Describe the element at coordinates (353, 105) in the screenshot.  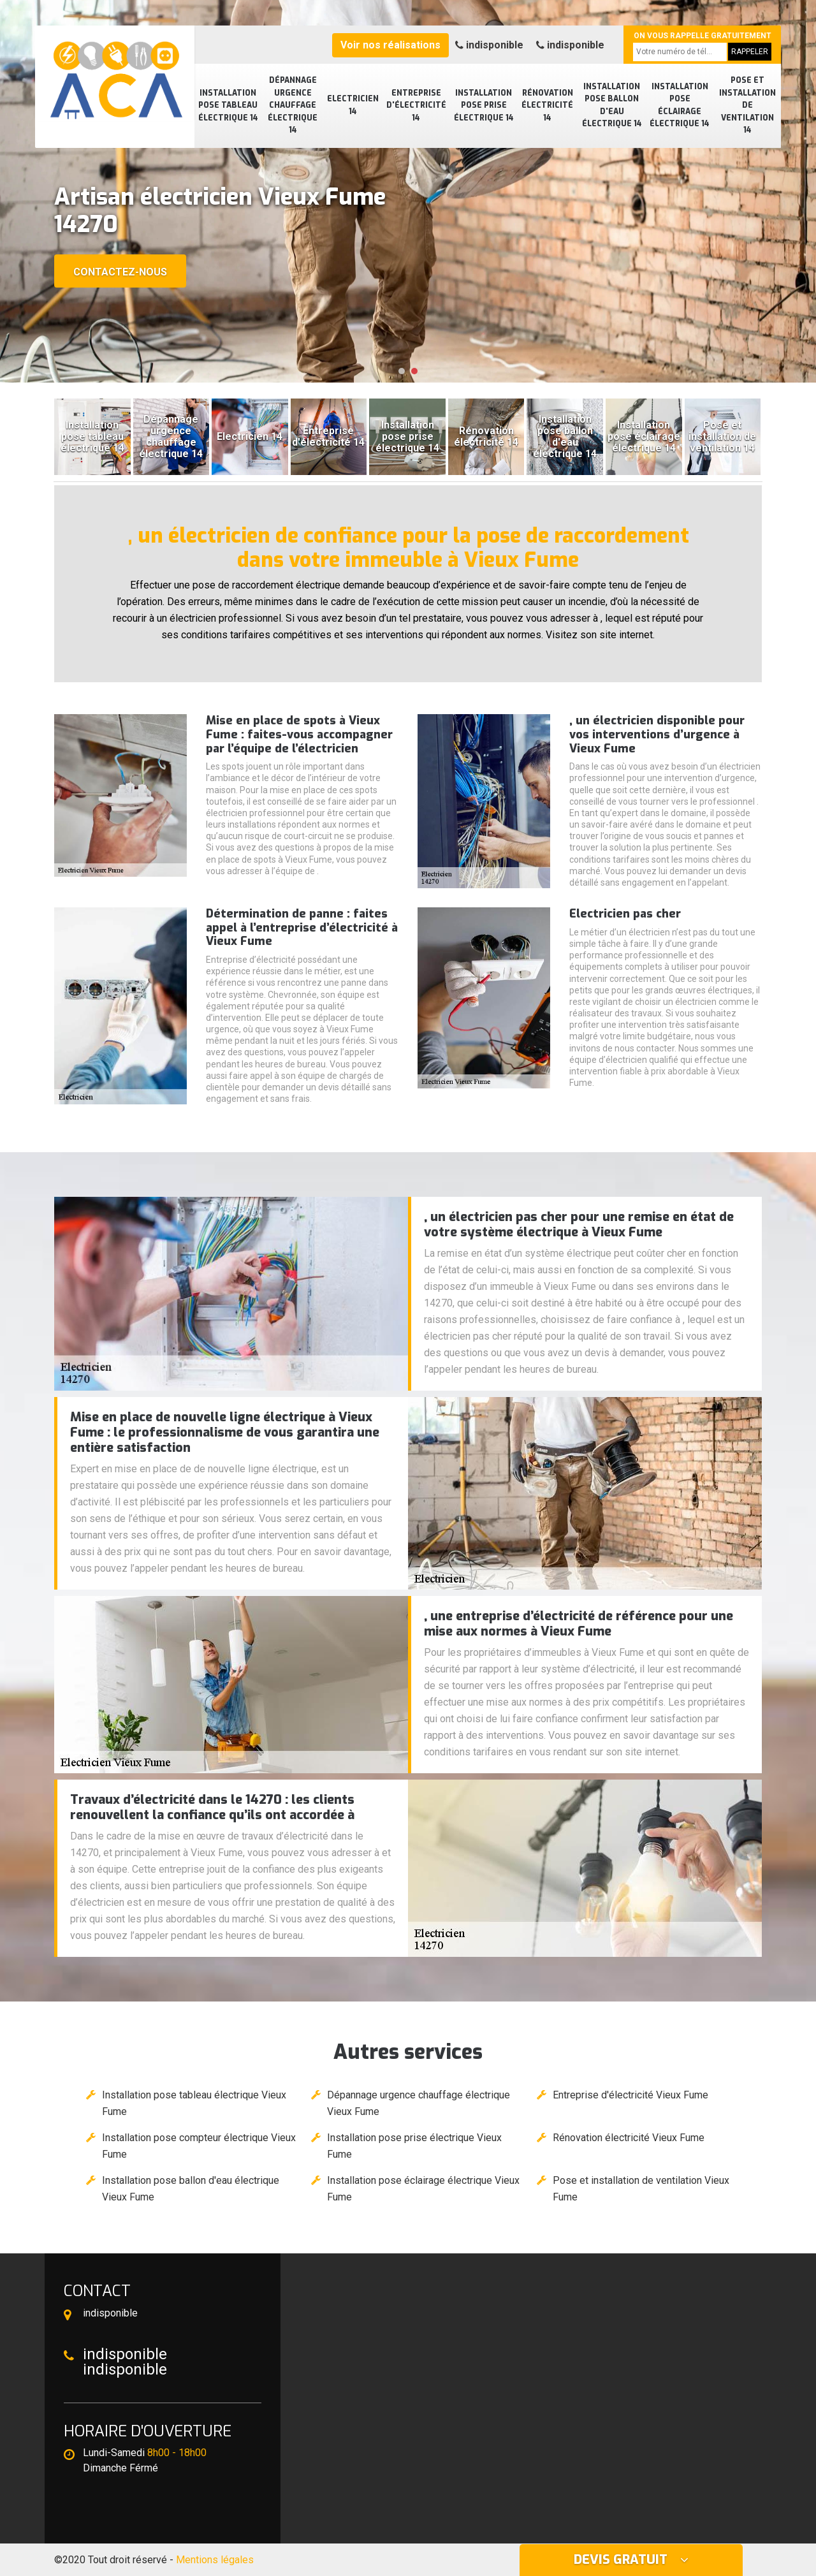
I see `Electricien 14` at that location.